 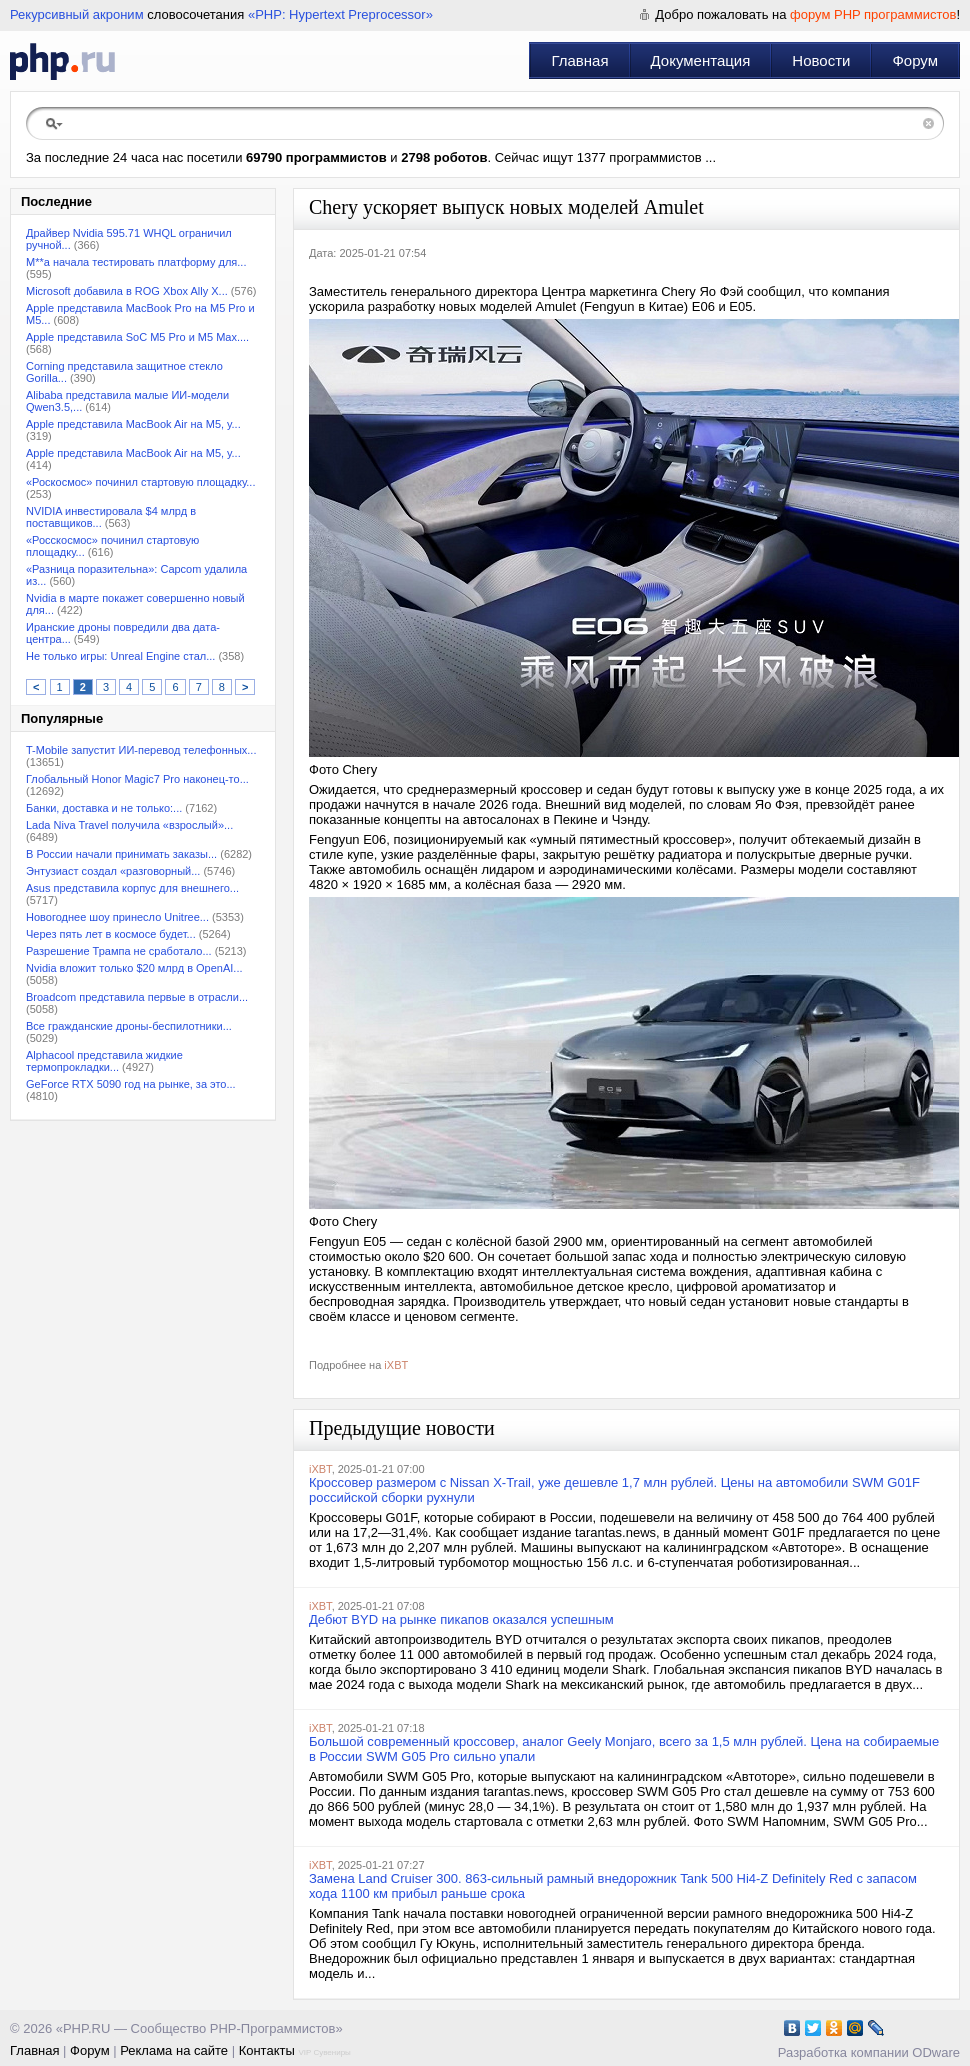 What do you see at coordinates (873, 14) in the screenshot?
I see `форум PHP программистов` at bounding box center [873, 14].